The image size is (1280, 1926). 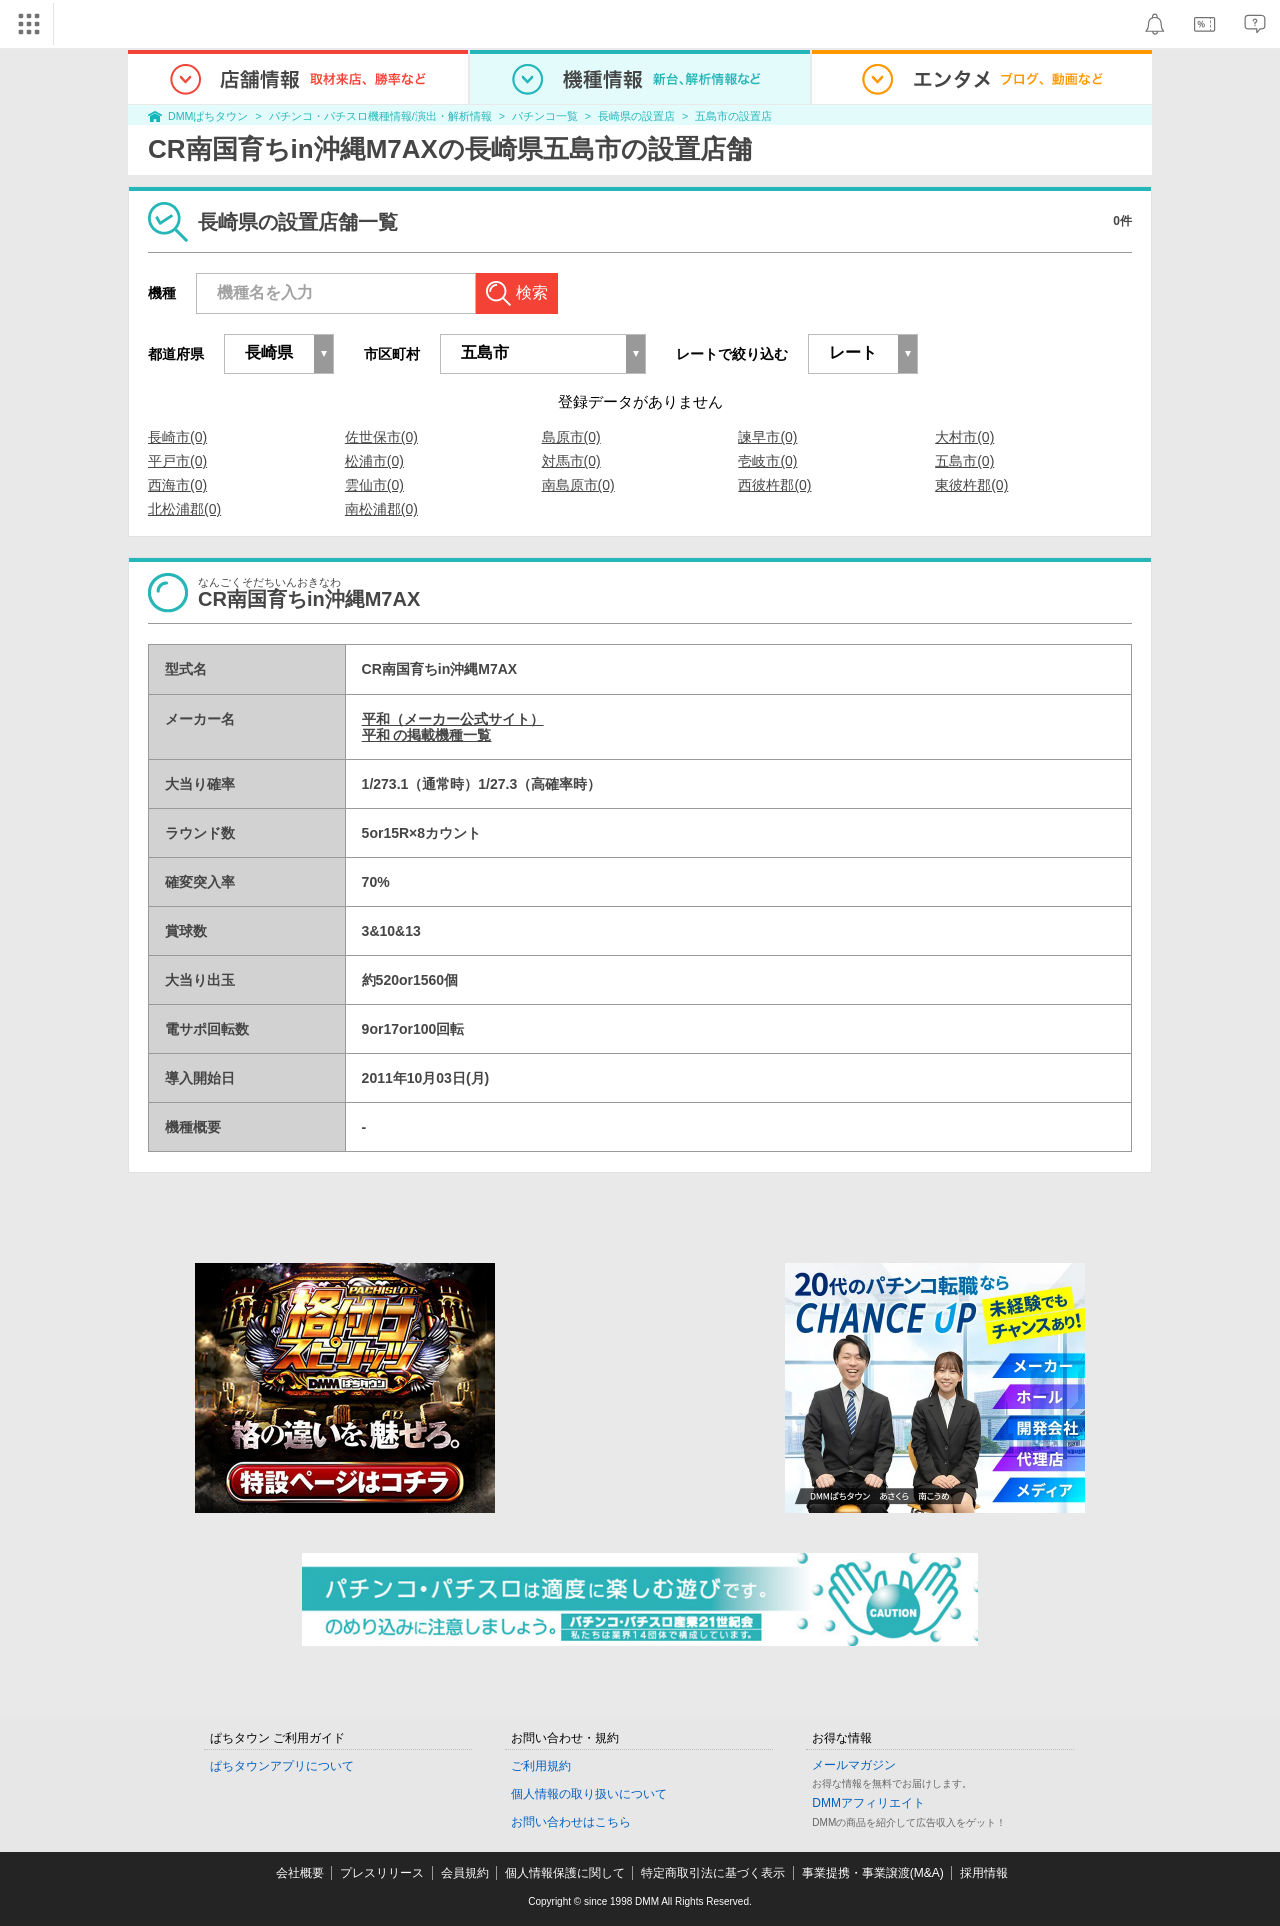 I want to click on メールマガジン, so click(x=854, y=1765).